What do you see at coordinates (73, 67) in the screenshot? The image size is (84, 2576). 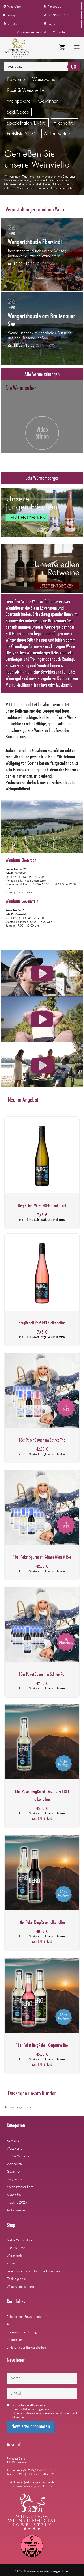 I see `GO` at bounding box center [73, 67].